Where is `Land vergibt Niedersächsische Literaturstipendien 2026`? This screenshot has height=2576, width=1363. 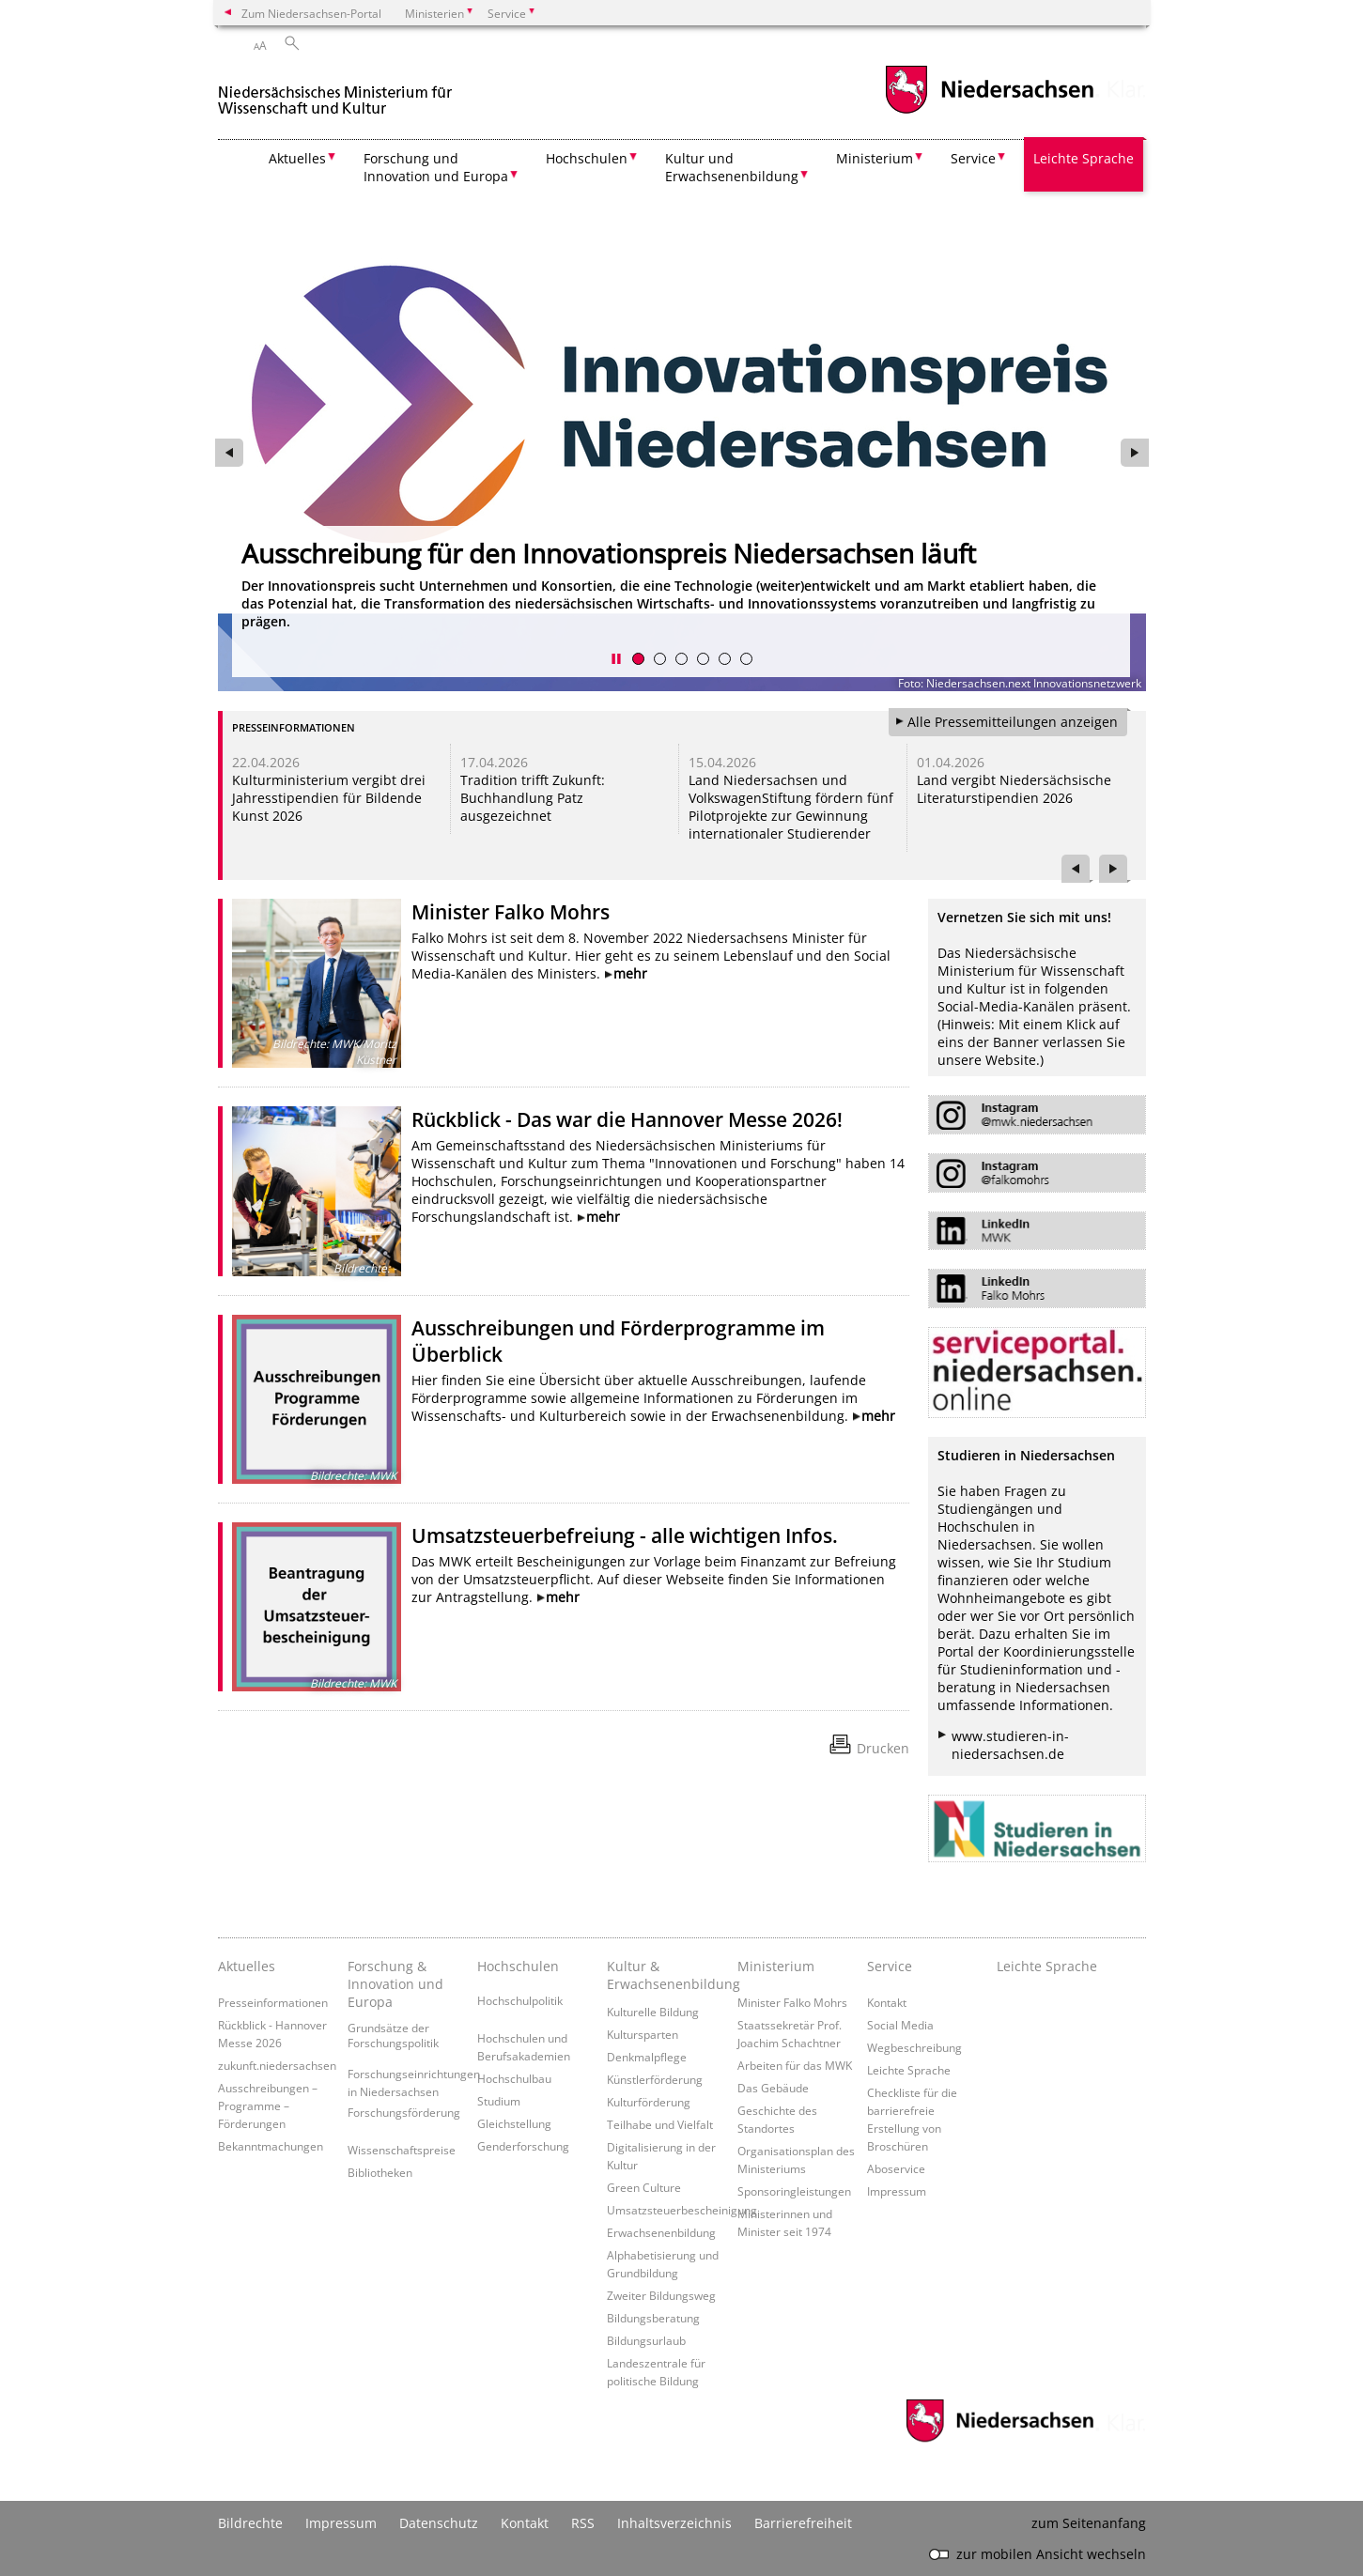
Land vergibt Niedersächsische Literaturstipendien 2026 is located at coordinates (1014, 789).